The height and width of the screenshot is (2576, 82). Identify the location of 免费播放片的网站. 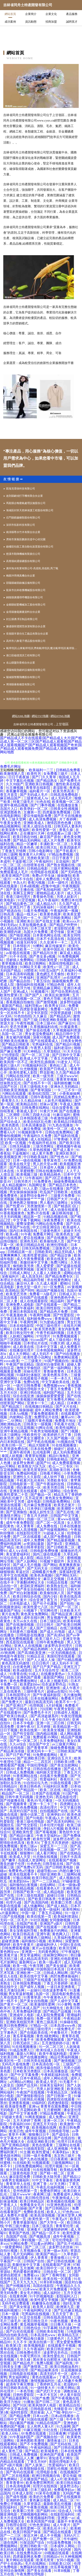
(54, 1930).